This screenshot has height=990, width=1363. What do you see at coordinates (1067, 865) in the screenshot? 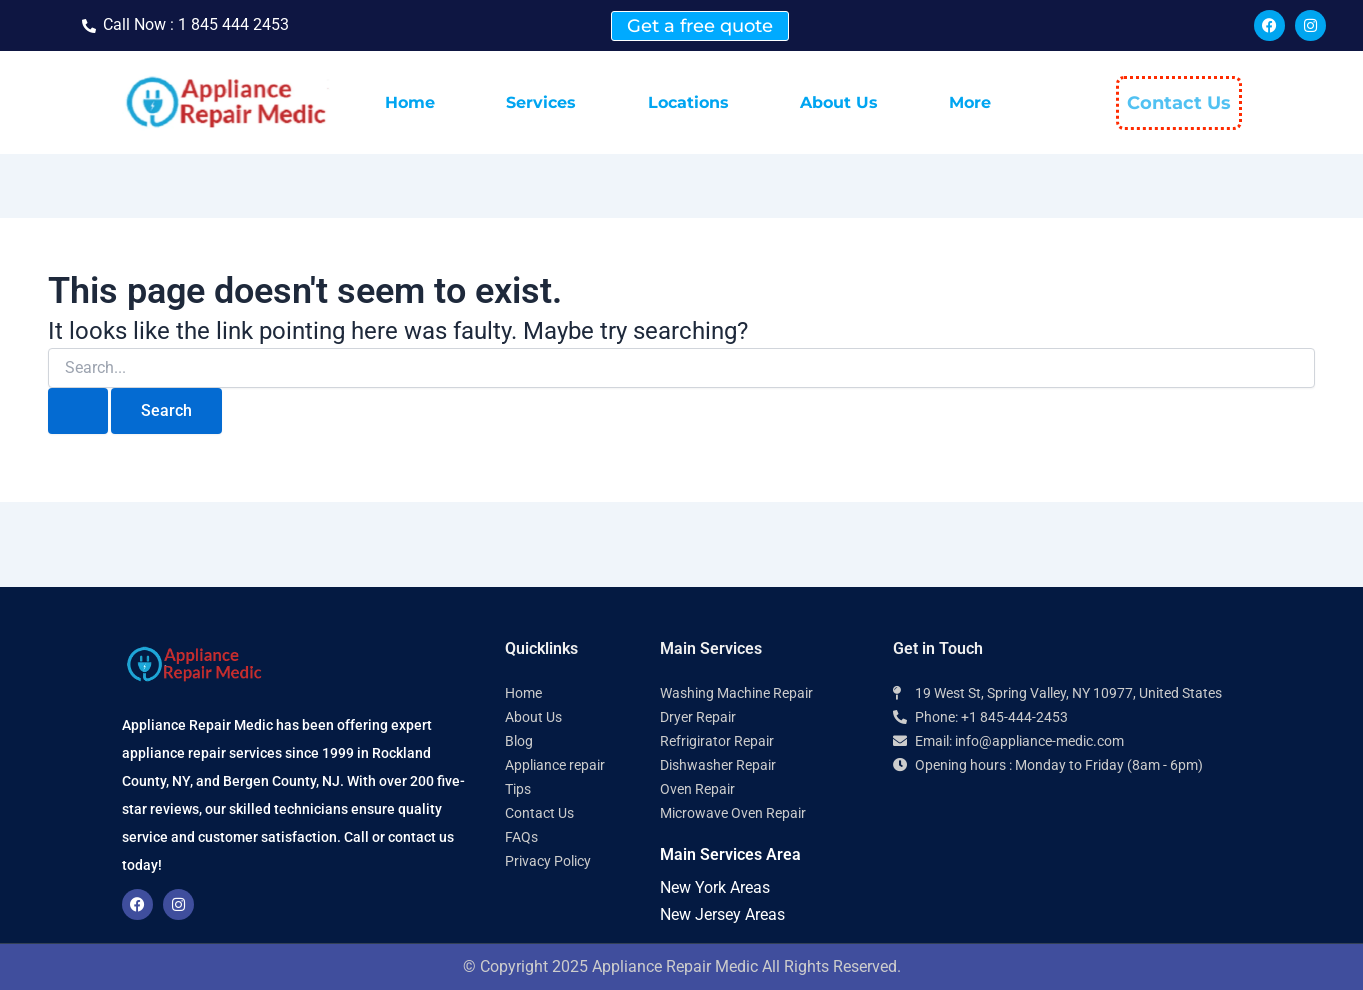
I see `[Appliance Repair Medic 10977]` at bounding box center [1067, 865].